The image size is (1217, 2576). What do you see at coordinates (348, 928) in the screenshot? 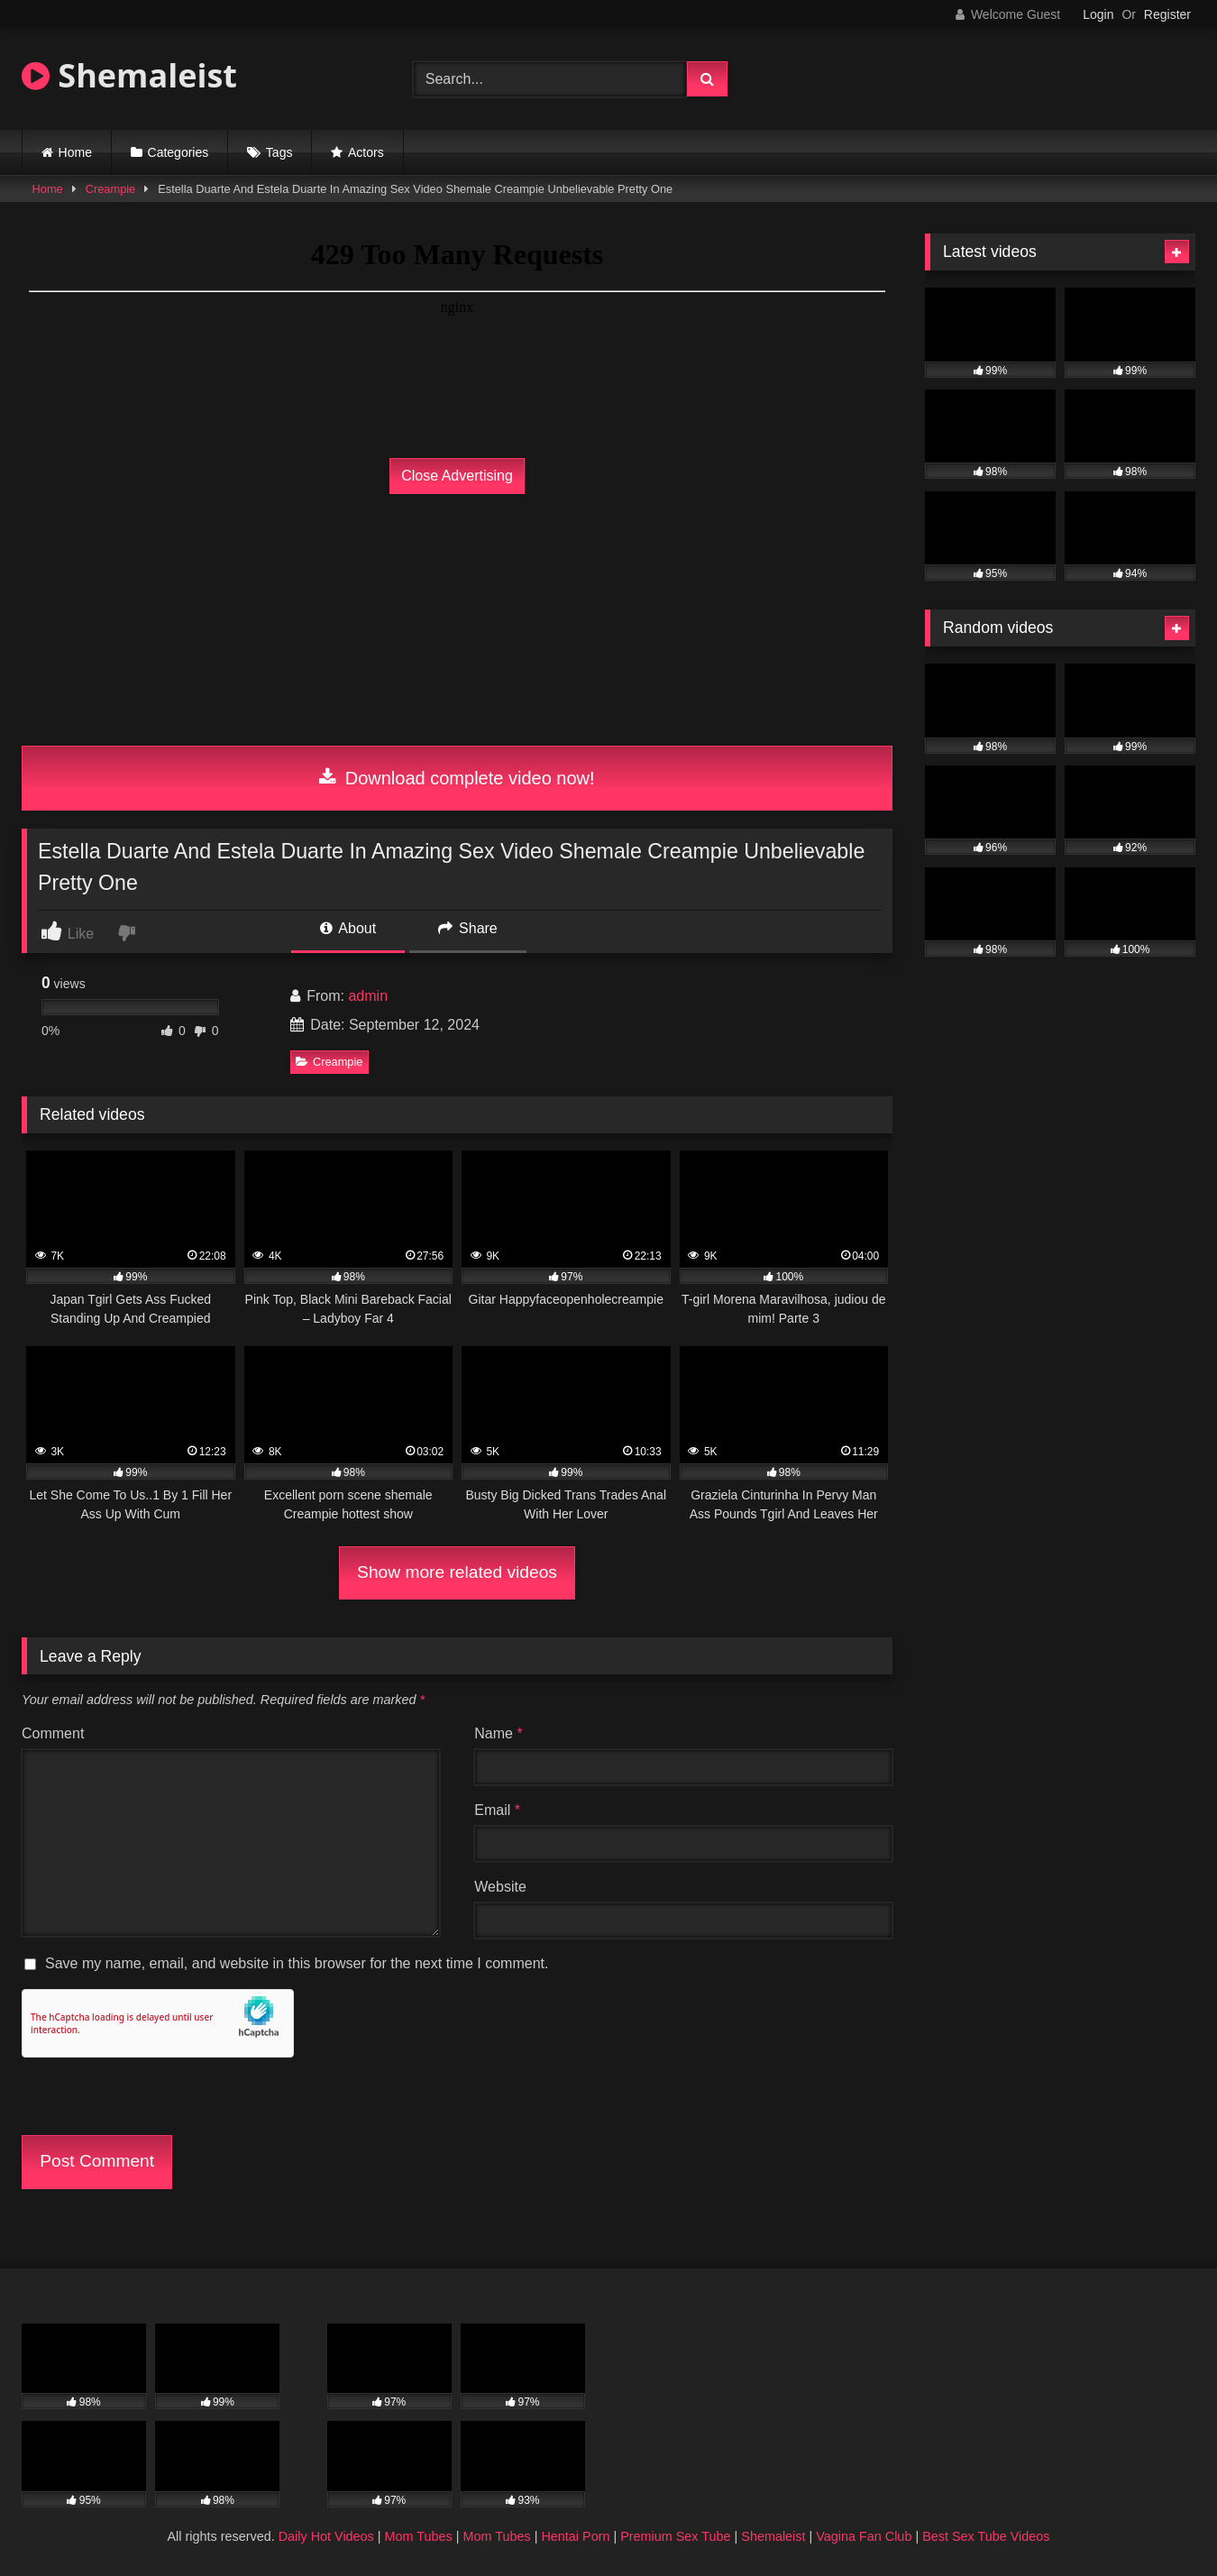
I see `About` at bounding box center [348, 928].